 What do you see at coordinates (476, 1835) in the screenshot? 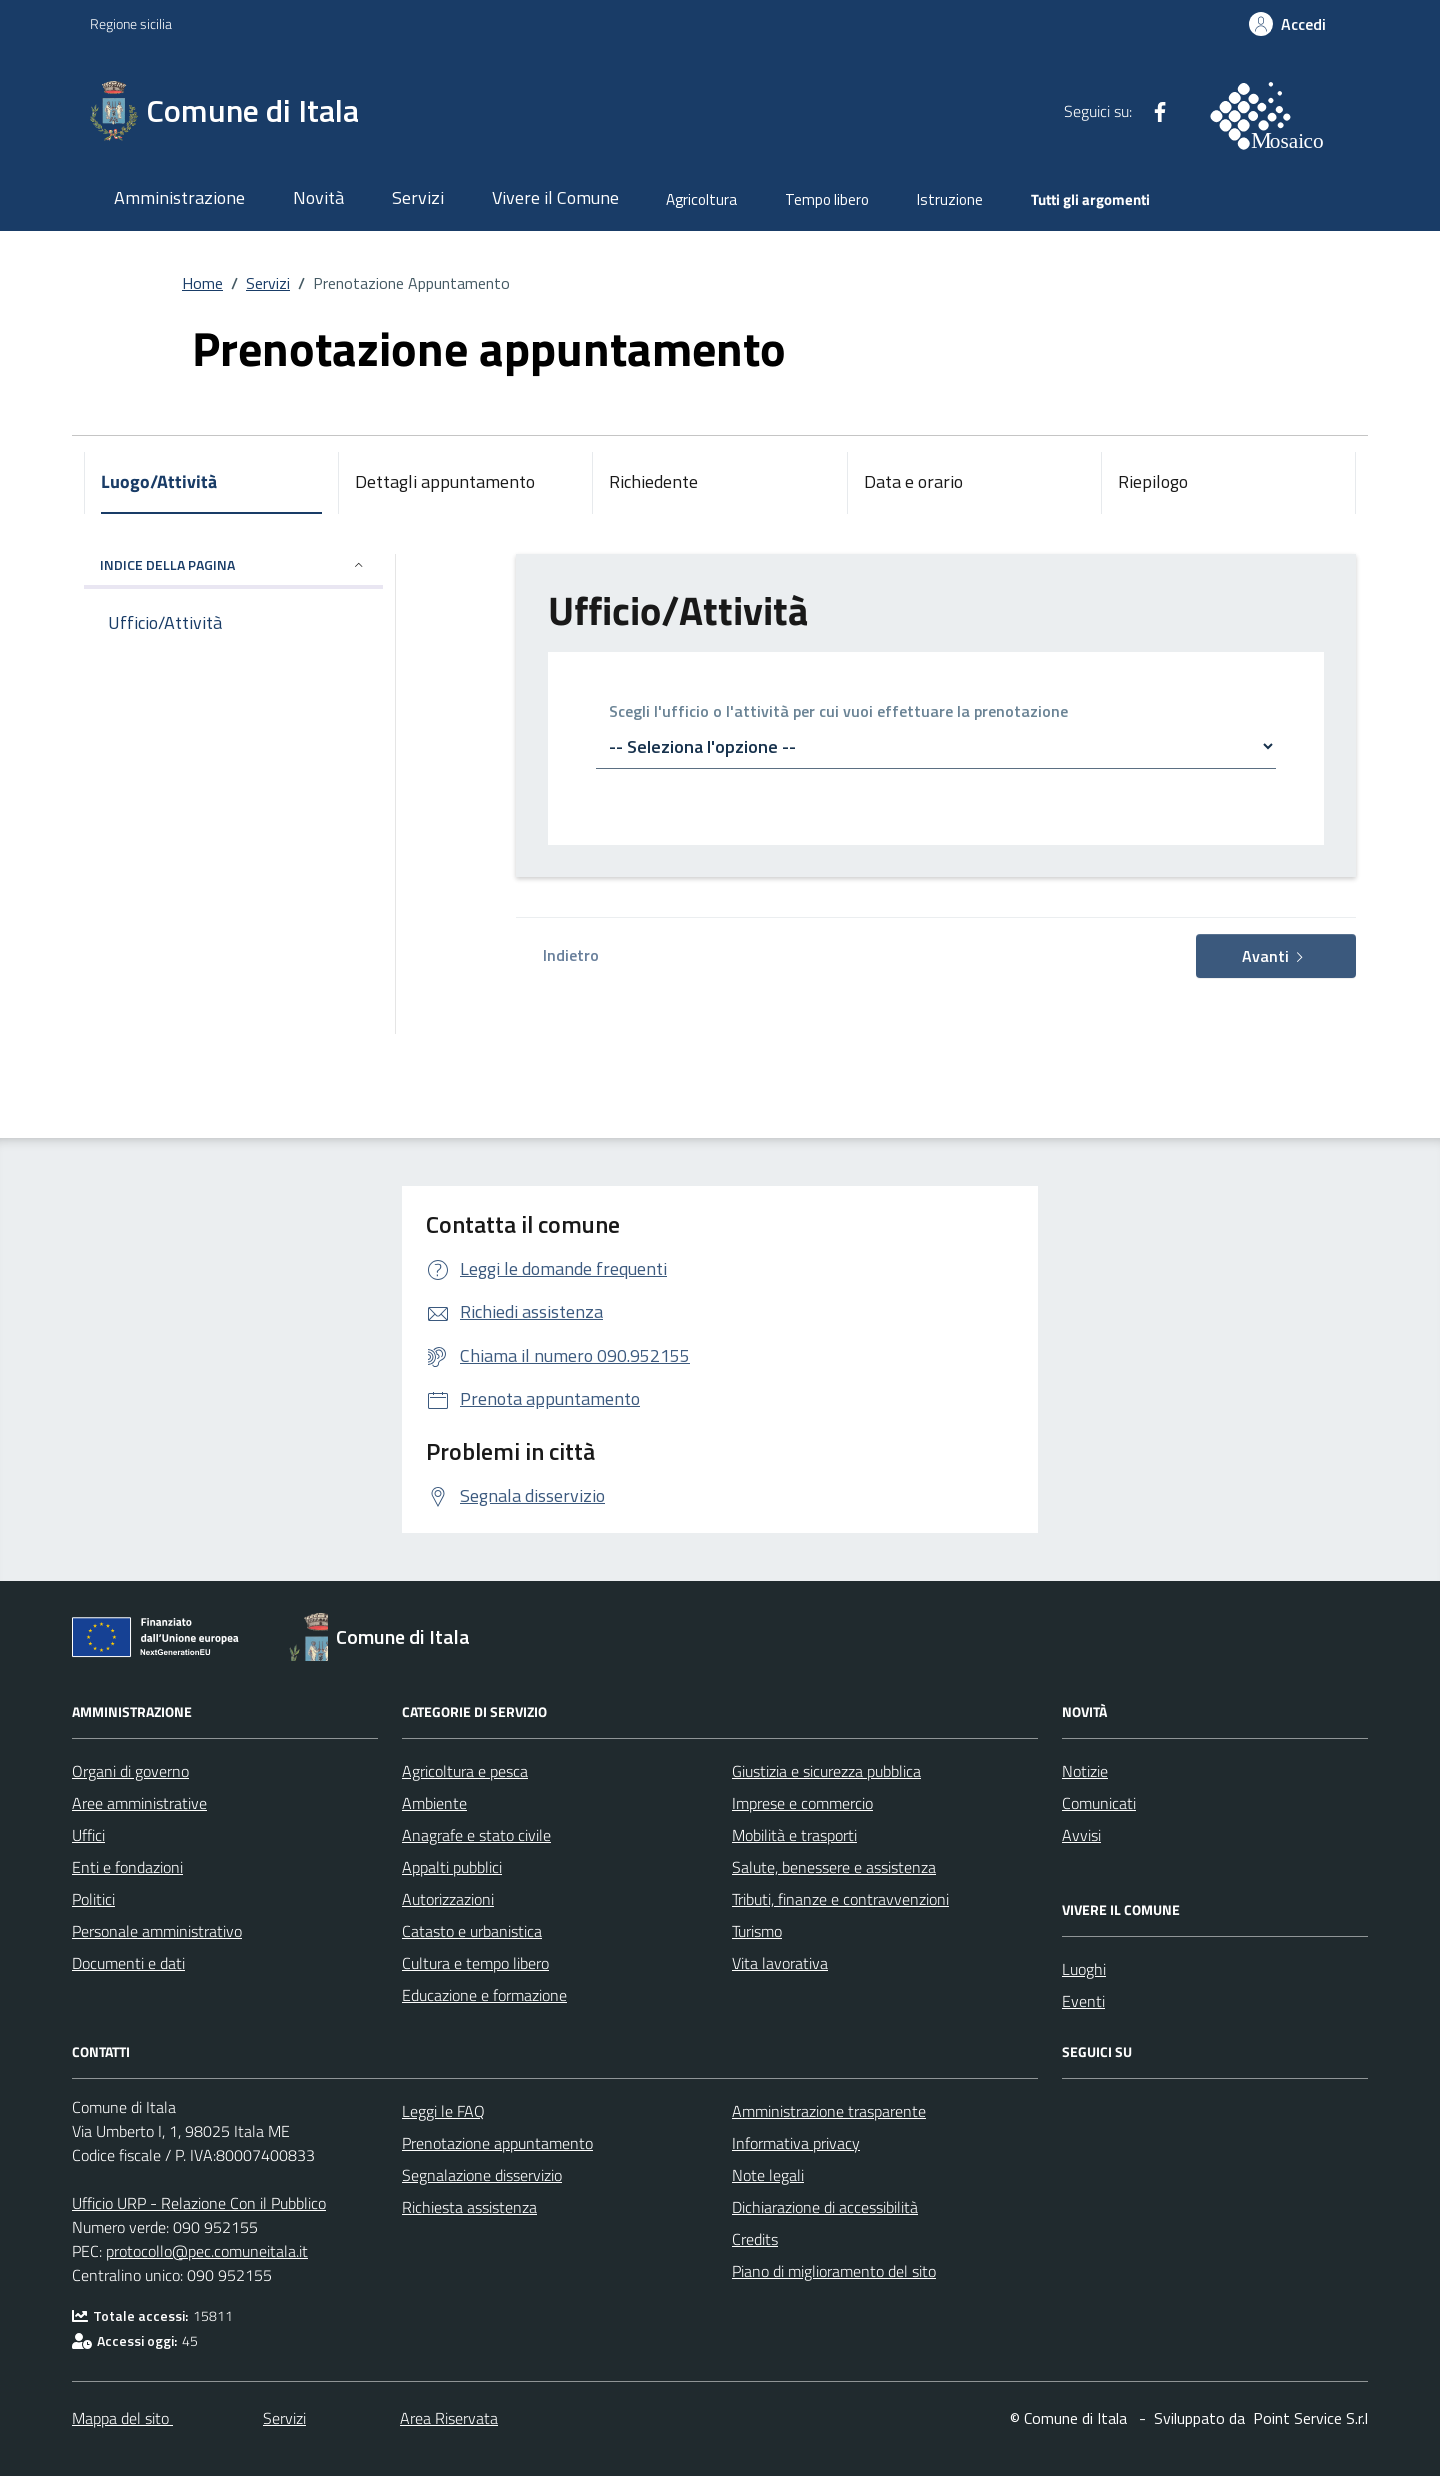
I see `Anagrafe e stato civile` at bounding box center [476, 1835].